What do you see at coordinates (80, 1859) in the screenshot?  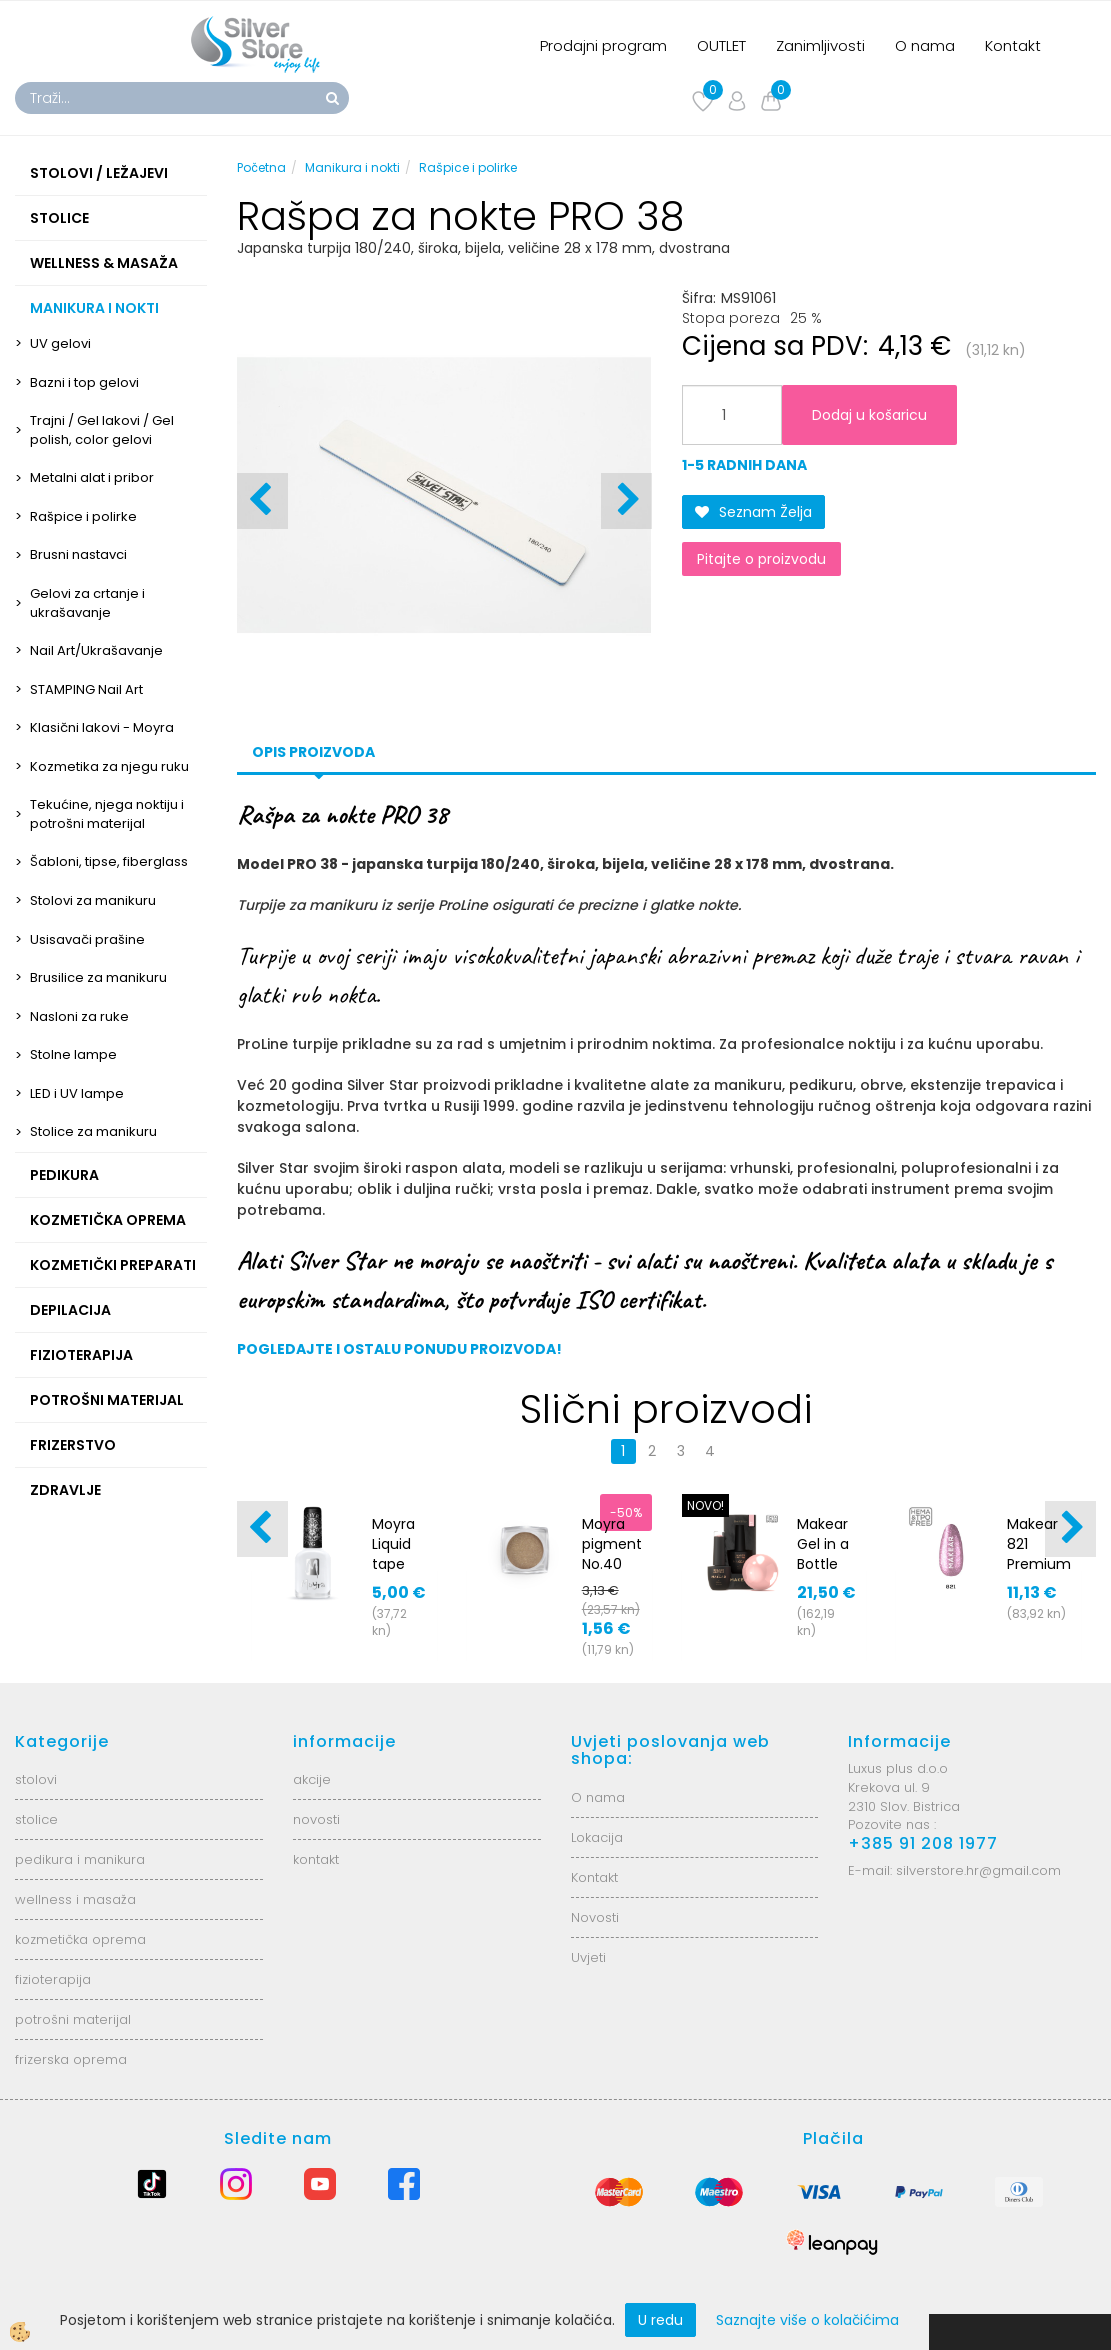 I see `pedikura i manikura` at bounding box center [80, 1859].